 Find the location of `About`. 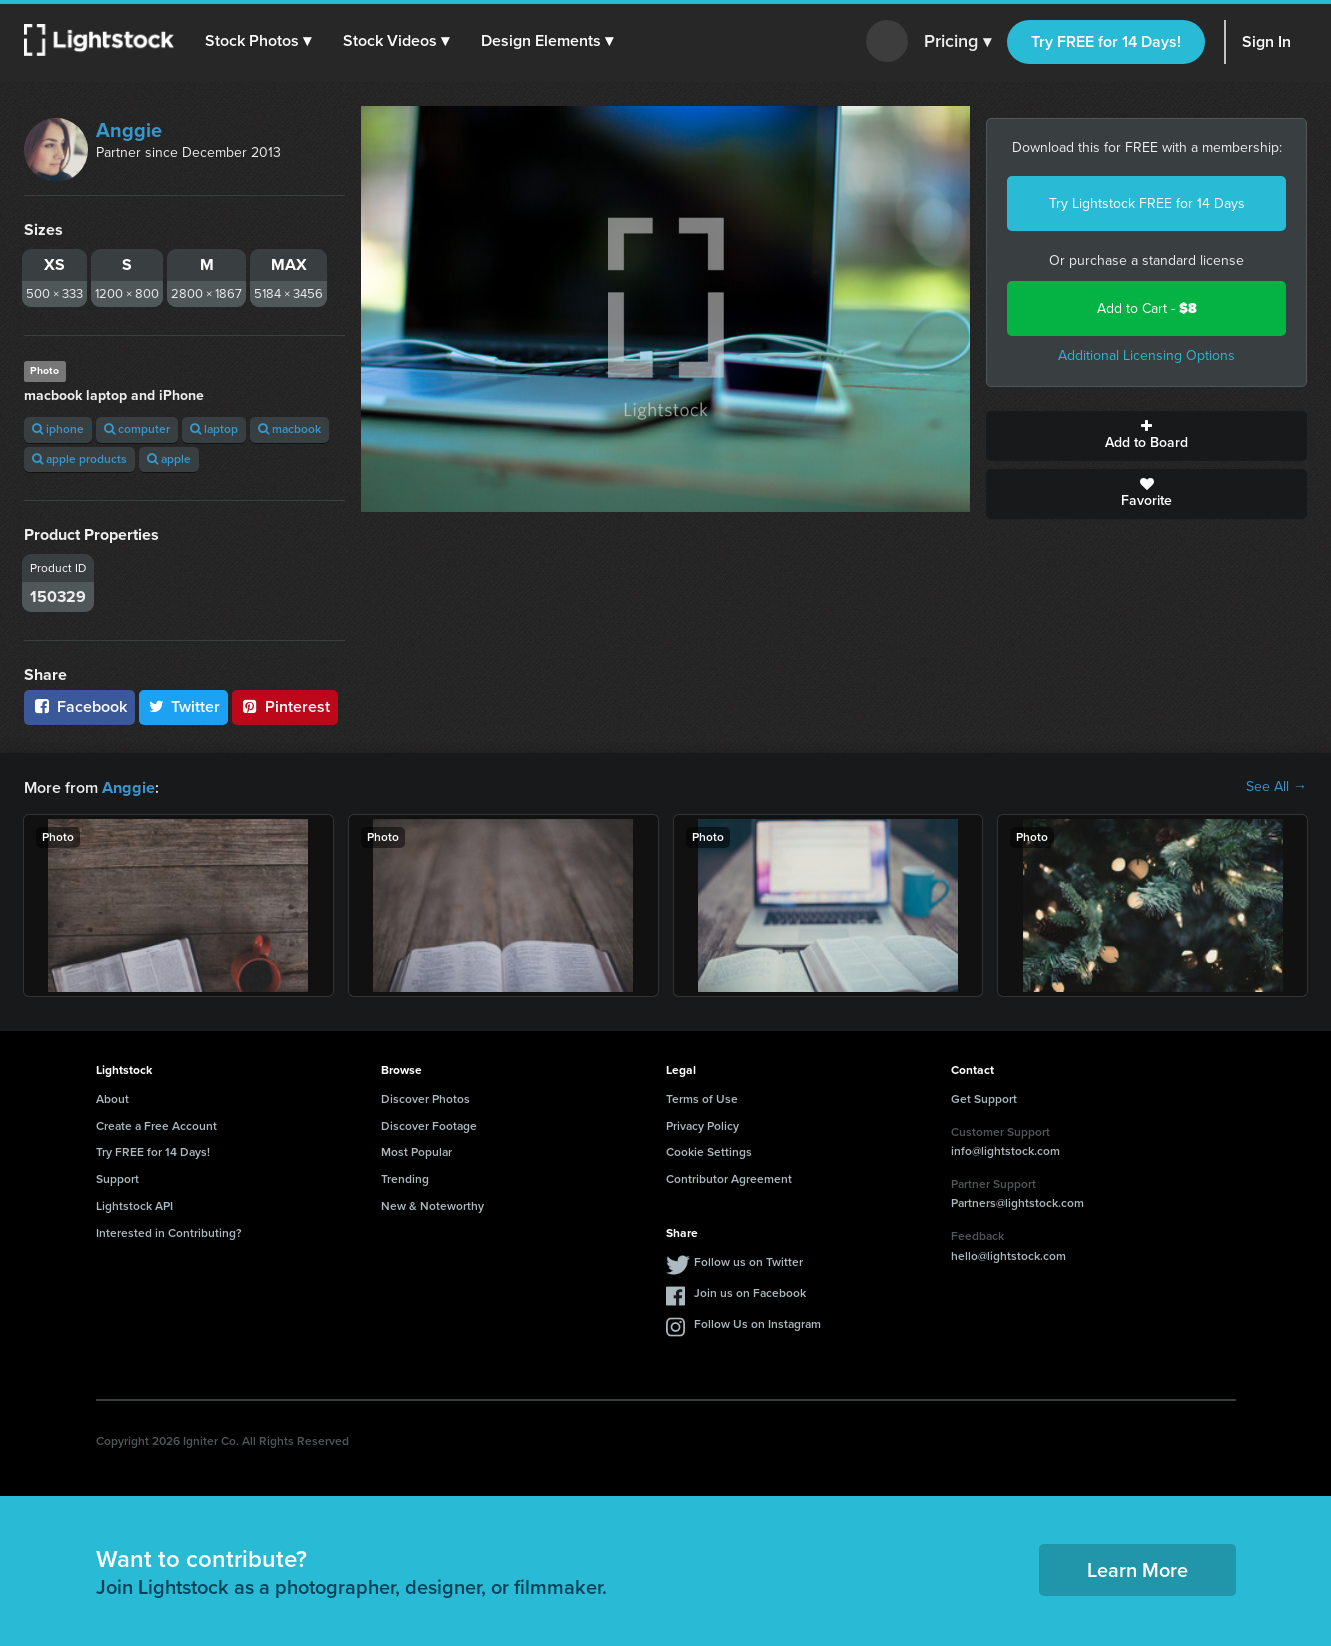

About is located at coordinates (112, 1098).